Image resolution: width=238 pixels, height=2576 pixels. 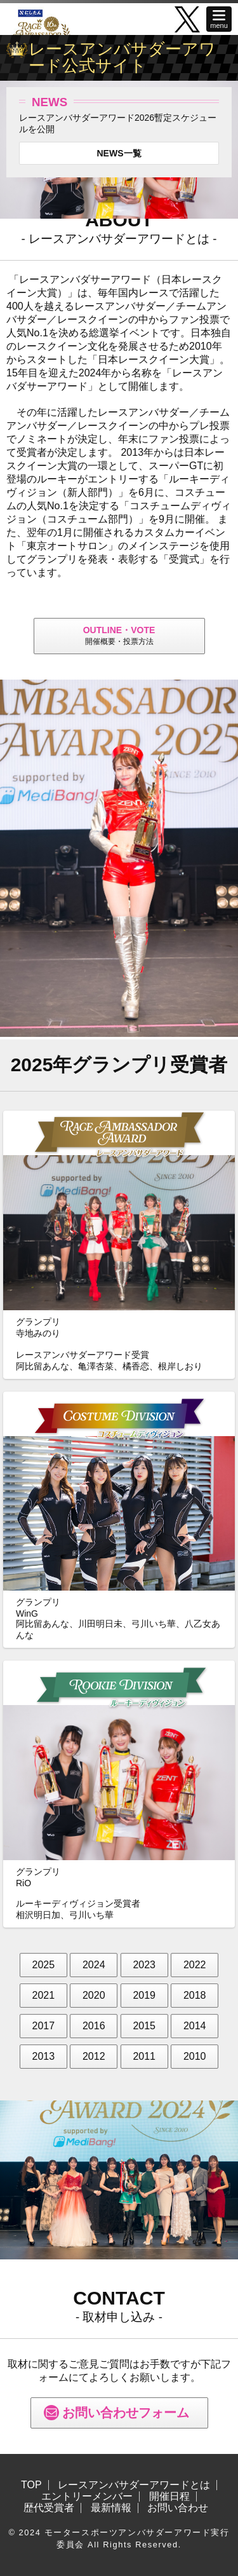 I want to click on 2016, so click(x=94, y=2025).